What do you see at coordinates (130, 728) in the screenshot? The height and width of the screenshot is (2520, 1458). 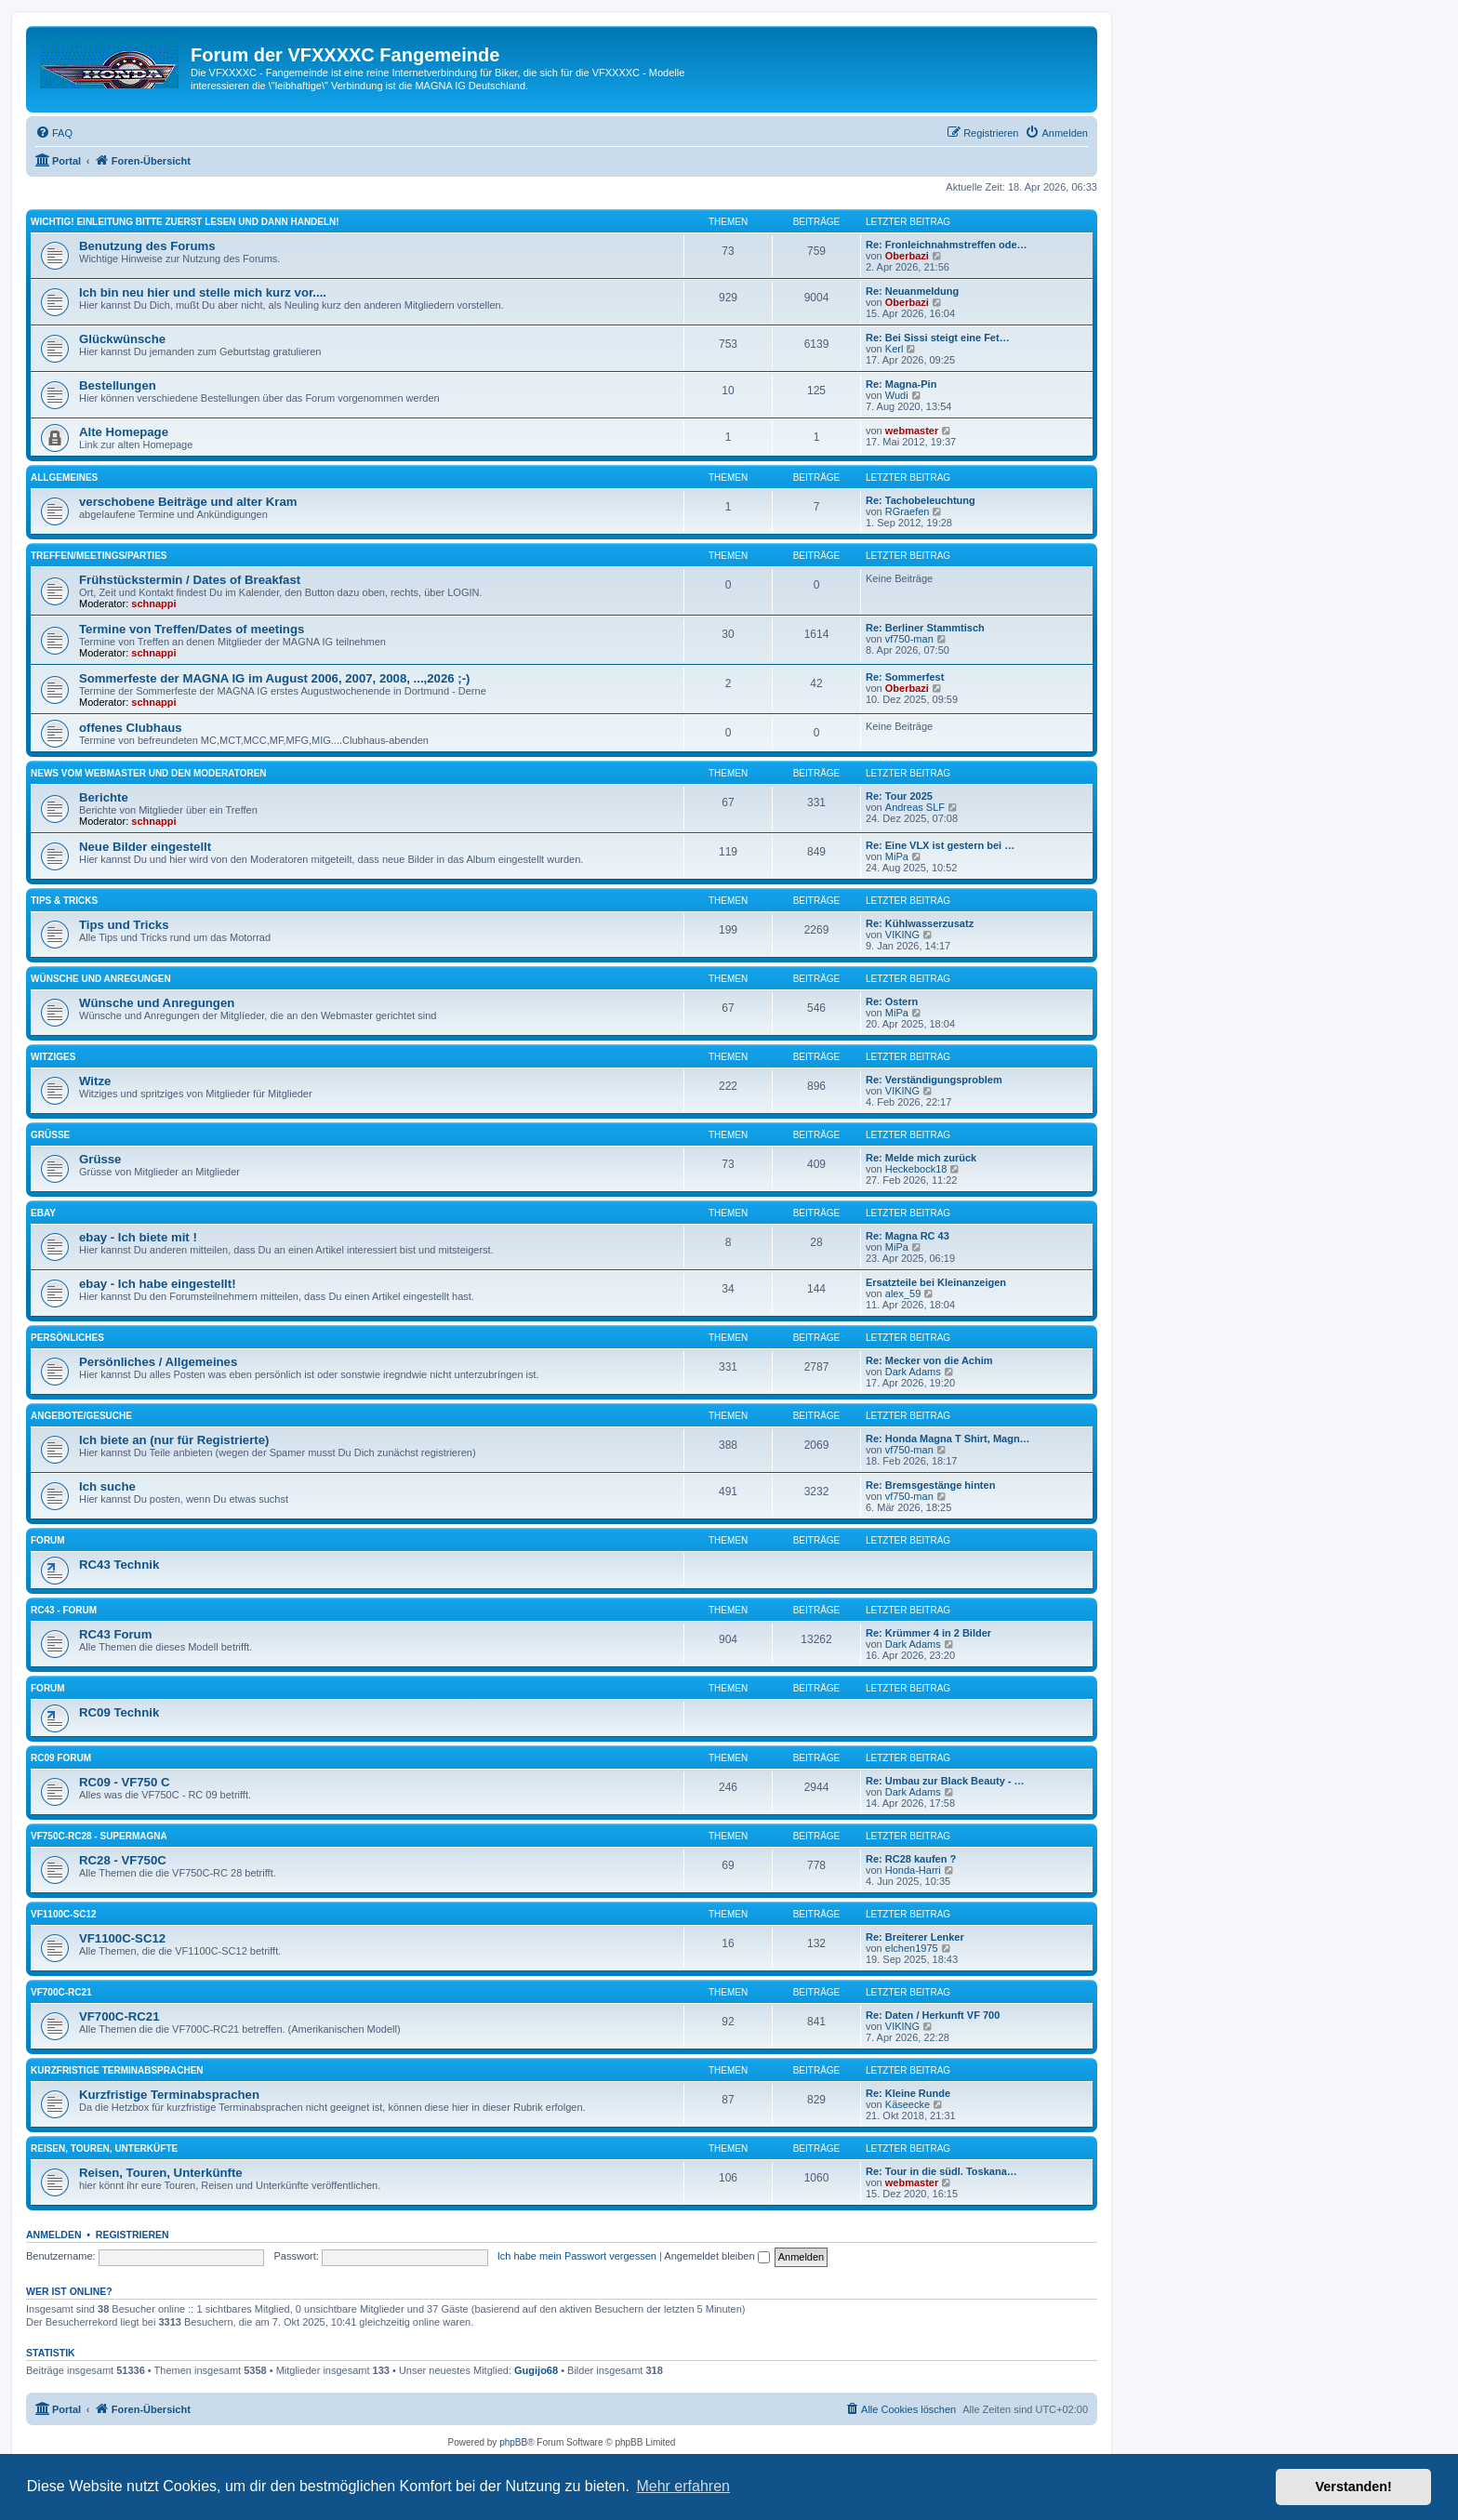 I see `offenes Clubhaus` at bounding box center [130, 728].